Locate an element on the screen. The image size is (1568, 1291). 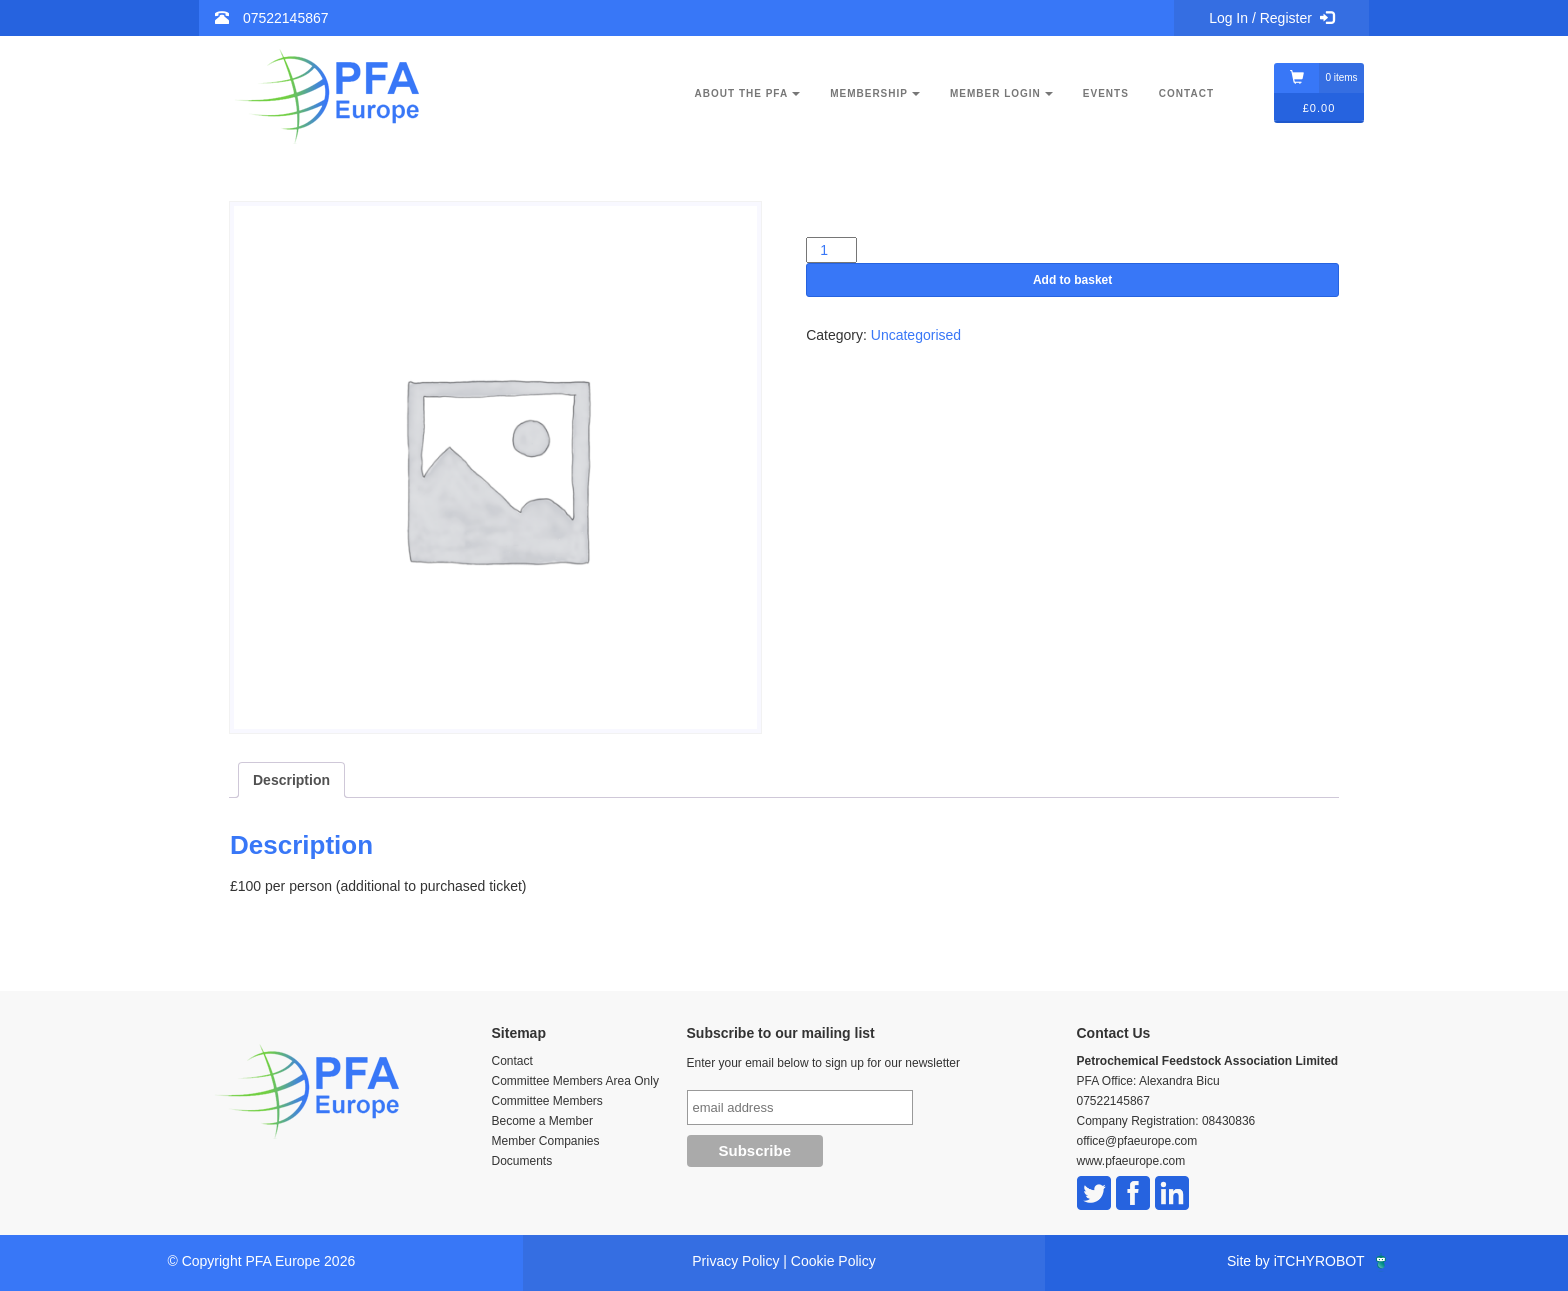
About the PFA [button] is located at coordinates (748, 93).